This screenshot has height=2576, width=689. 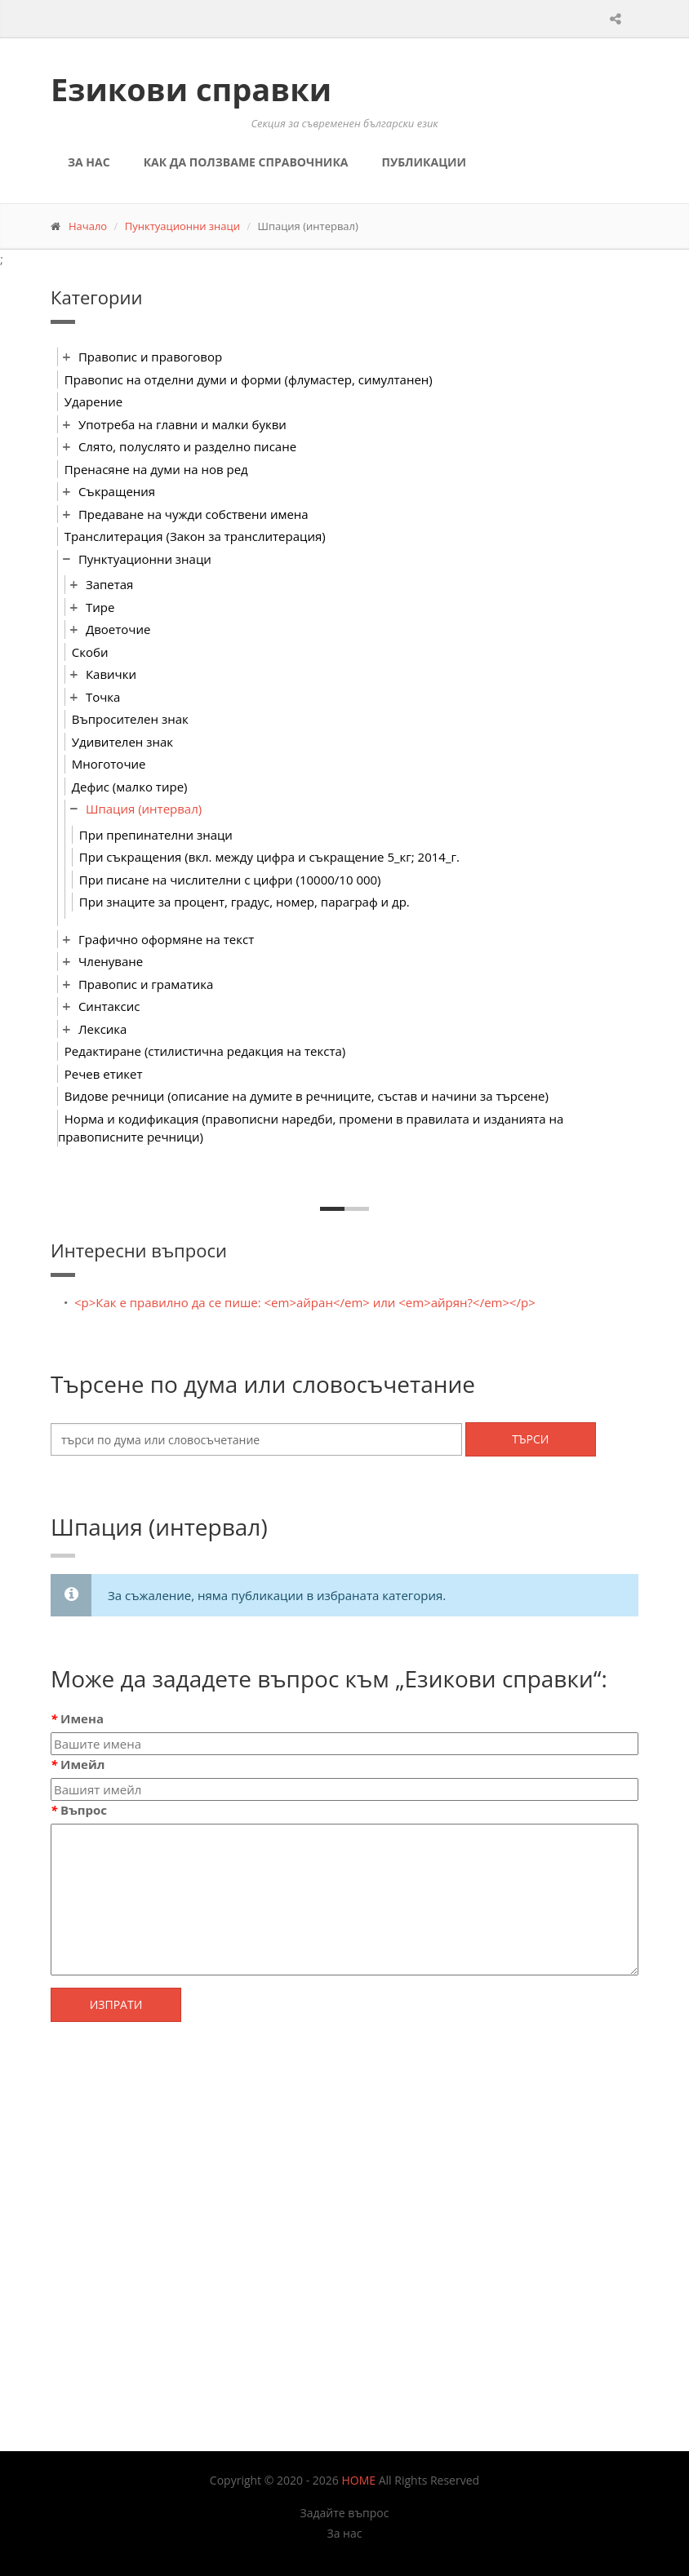 What do you see at coordinates (116, 491) in the screenshot?
I see `Съкращения` at bounding box center [116, 491].